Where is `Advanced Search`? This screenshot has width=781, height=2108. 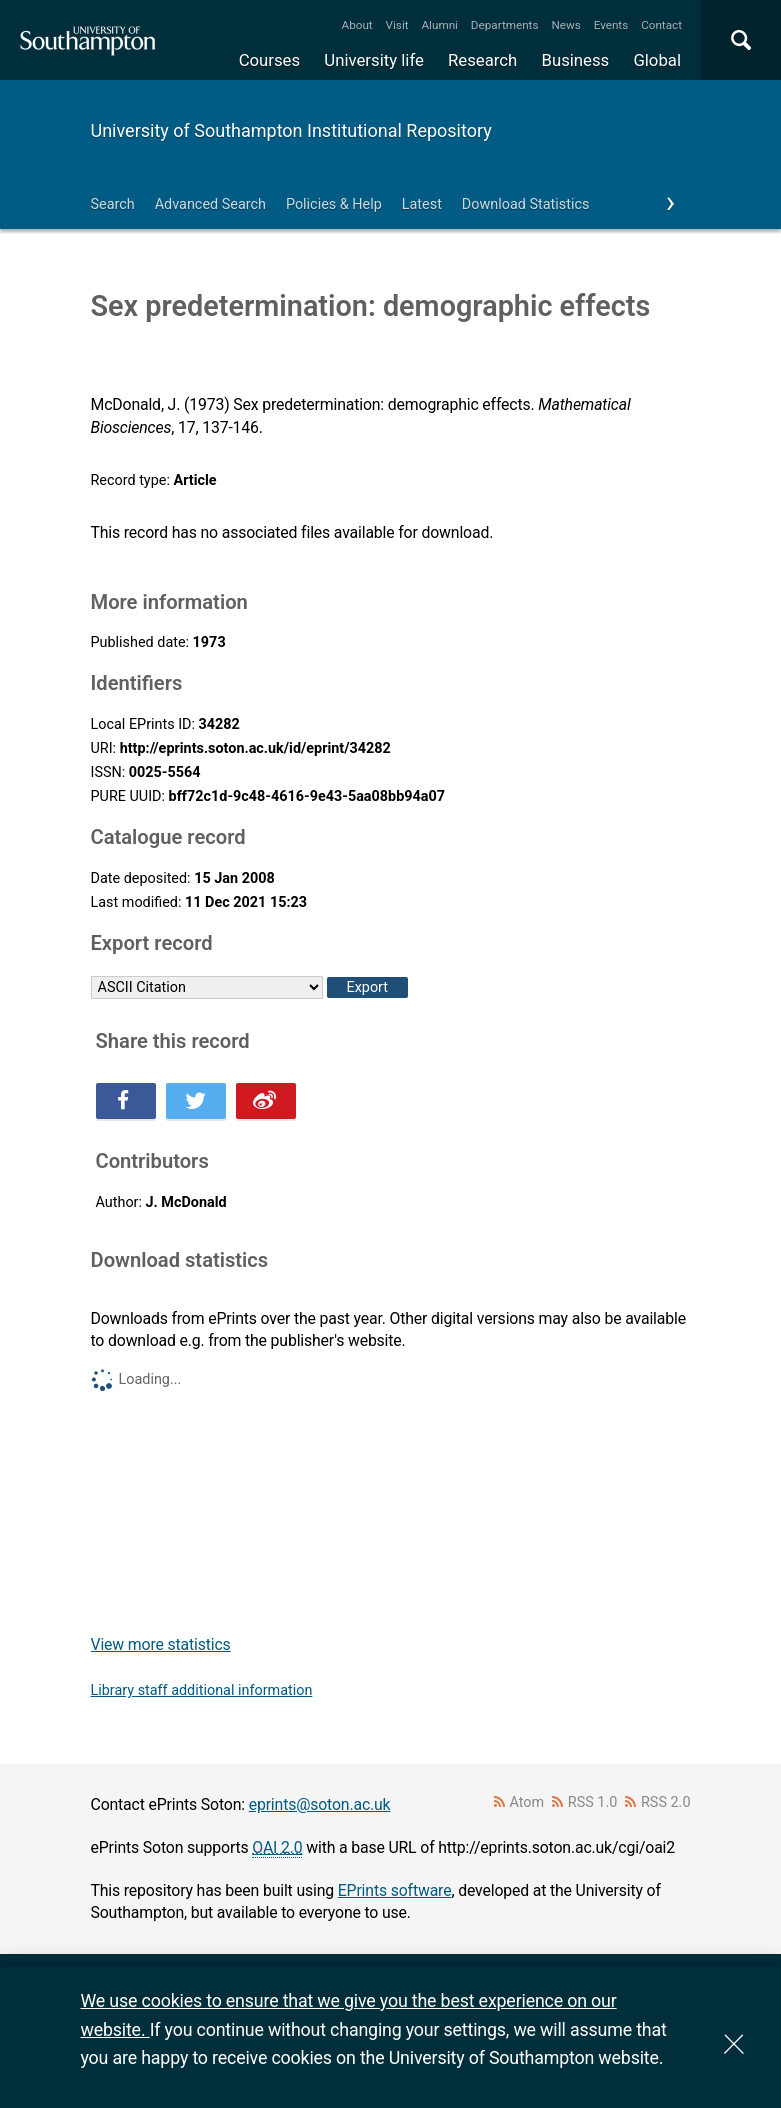 Advanced Search is located at coordinates (210, 204).